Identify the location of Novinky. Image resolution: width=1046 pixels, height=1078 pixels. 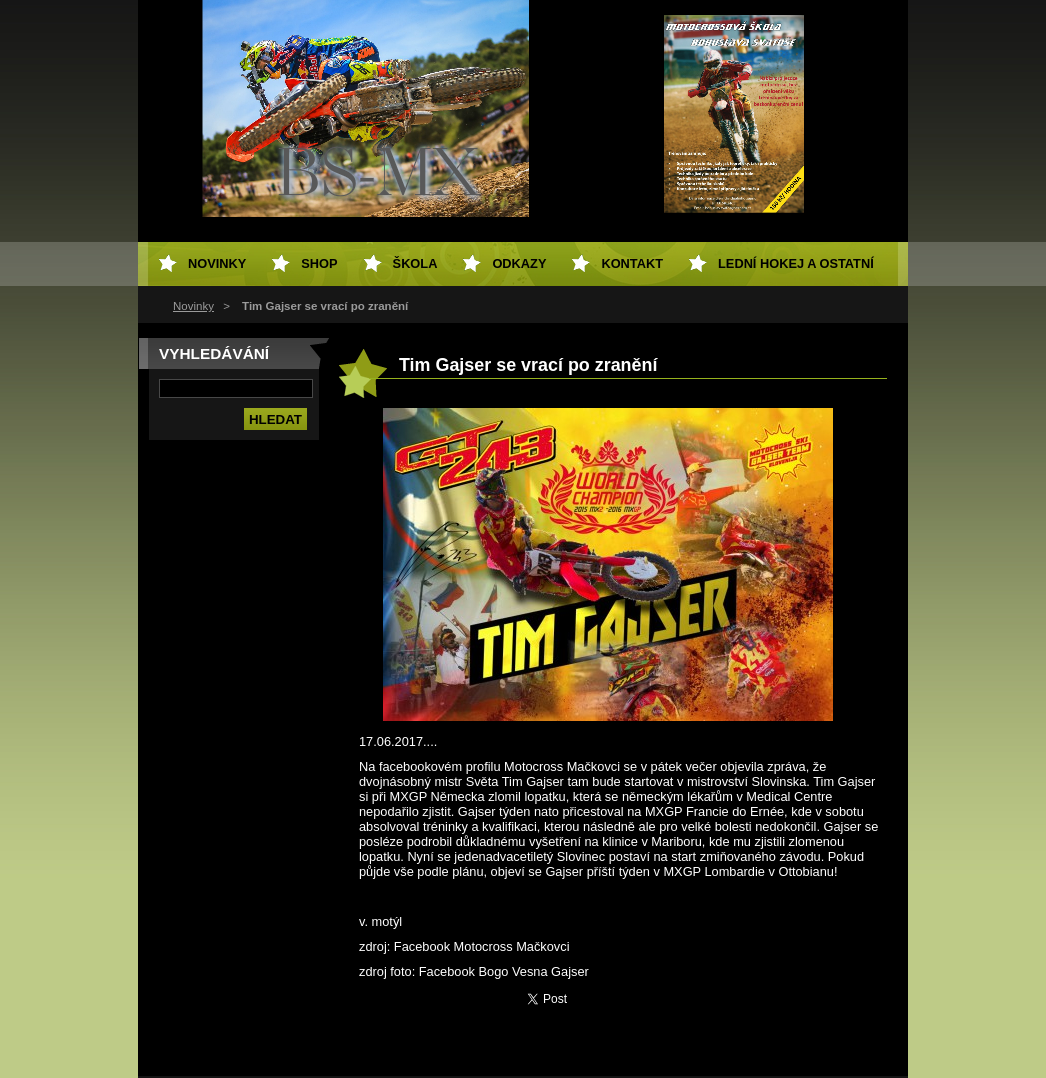
(193, 306).